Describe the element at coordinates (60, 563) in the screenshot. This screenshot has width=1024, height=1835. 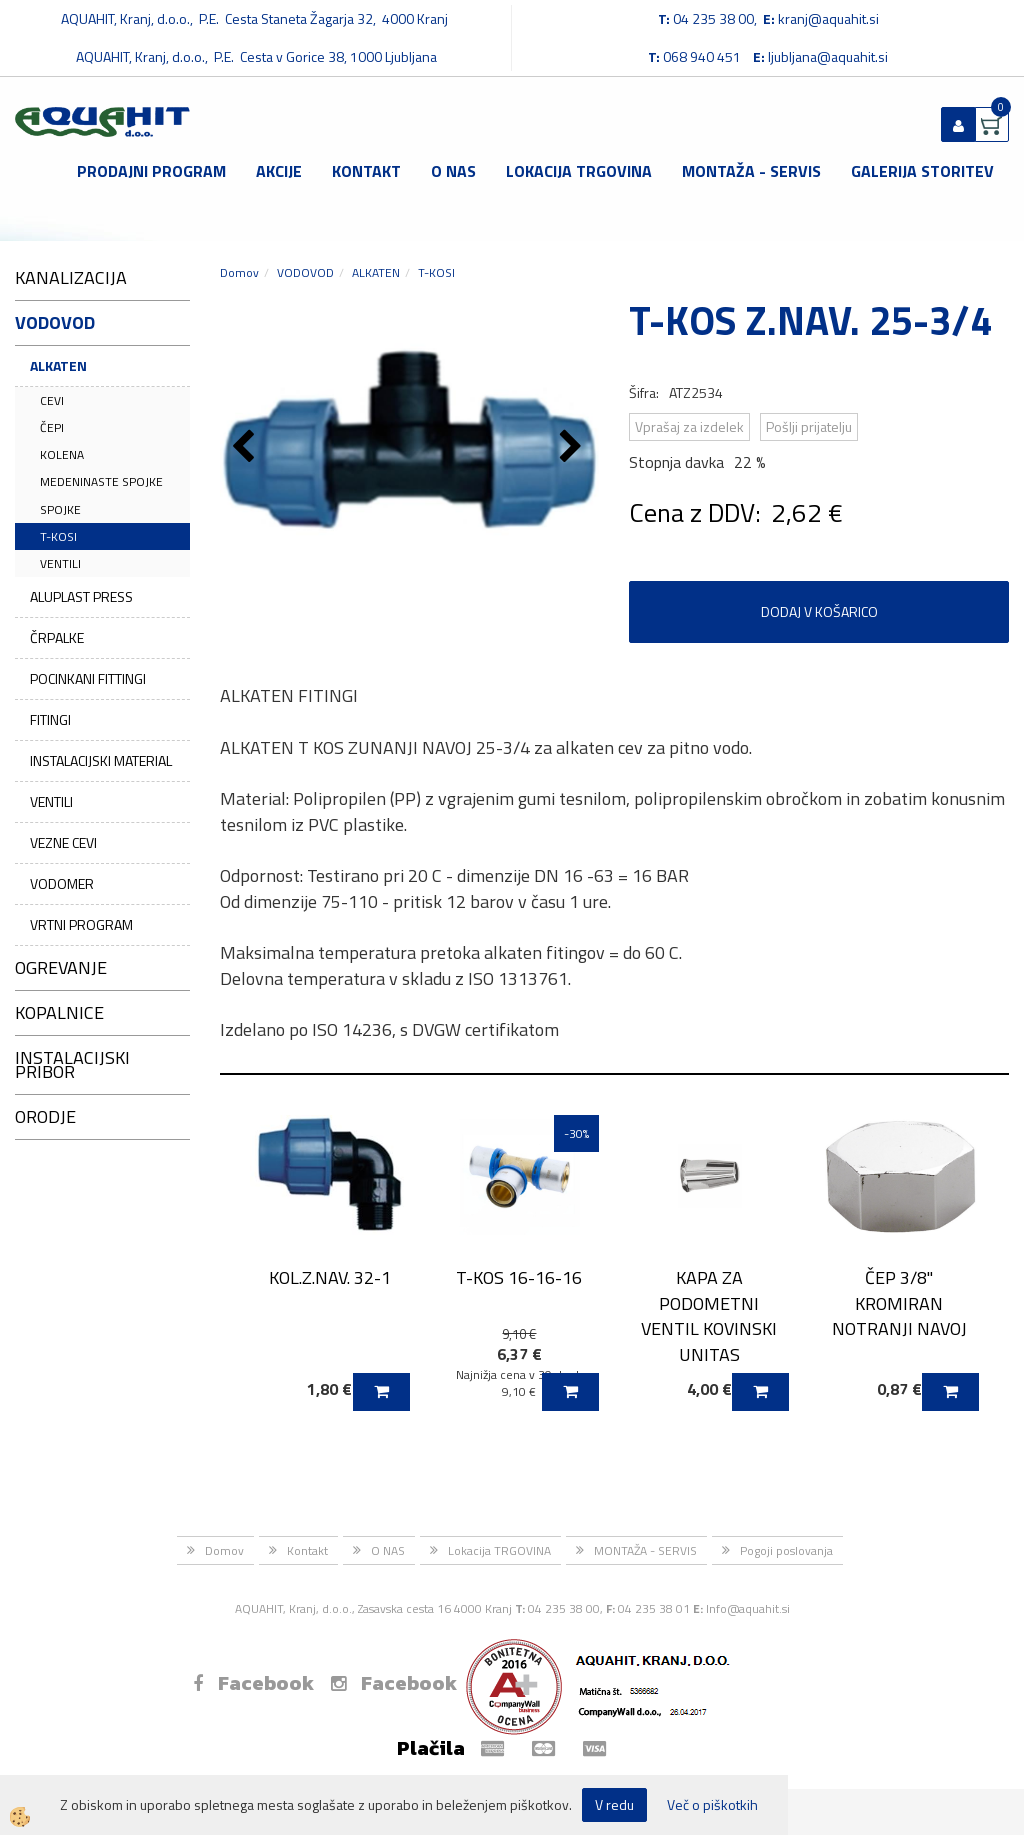
I see `VENTILI` at that location.